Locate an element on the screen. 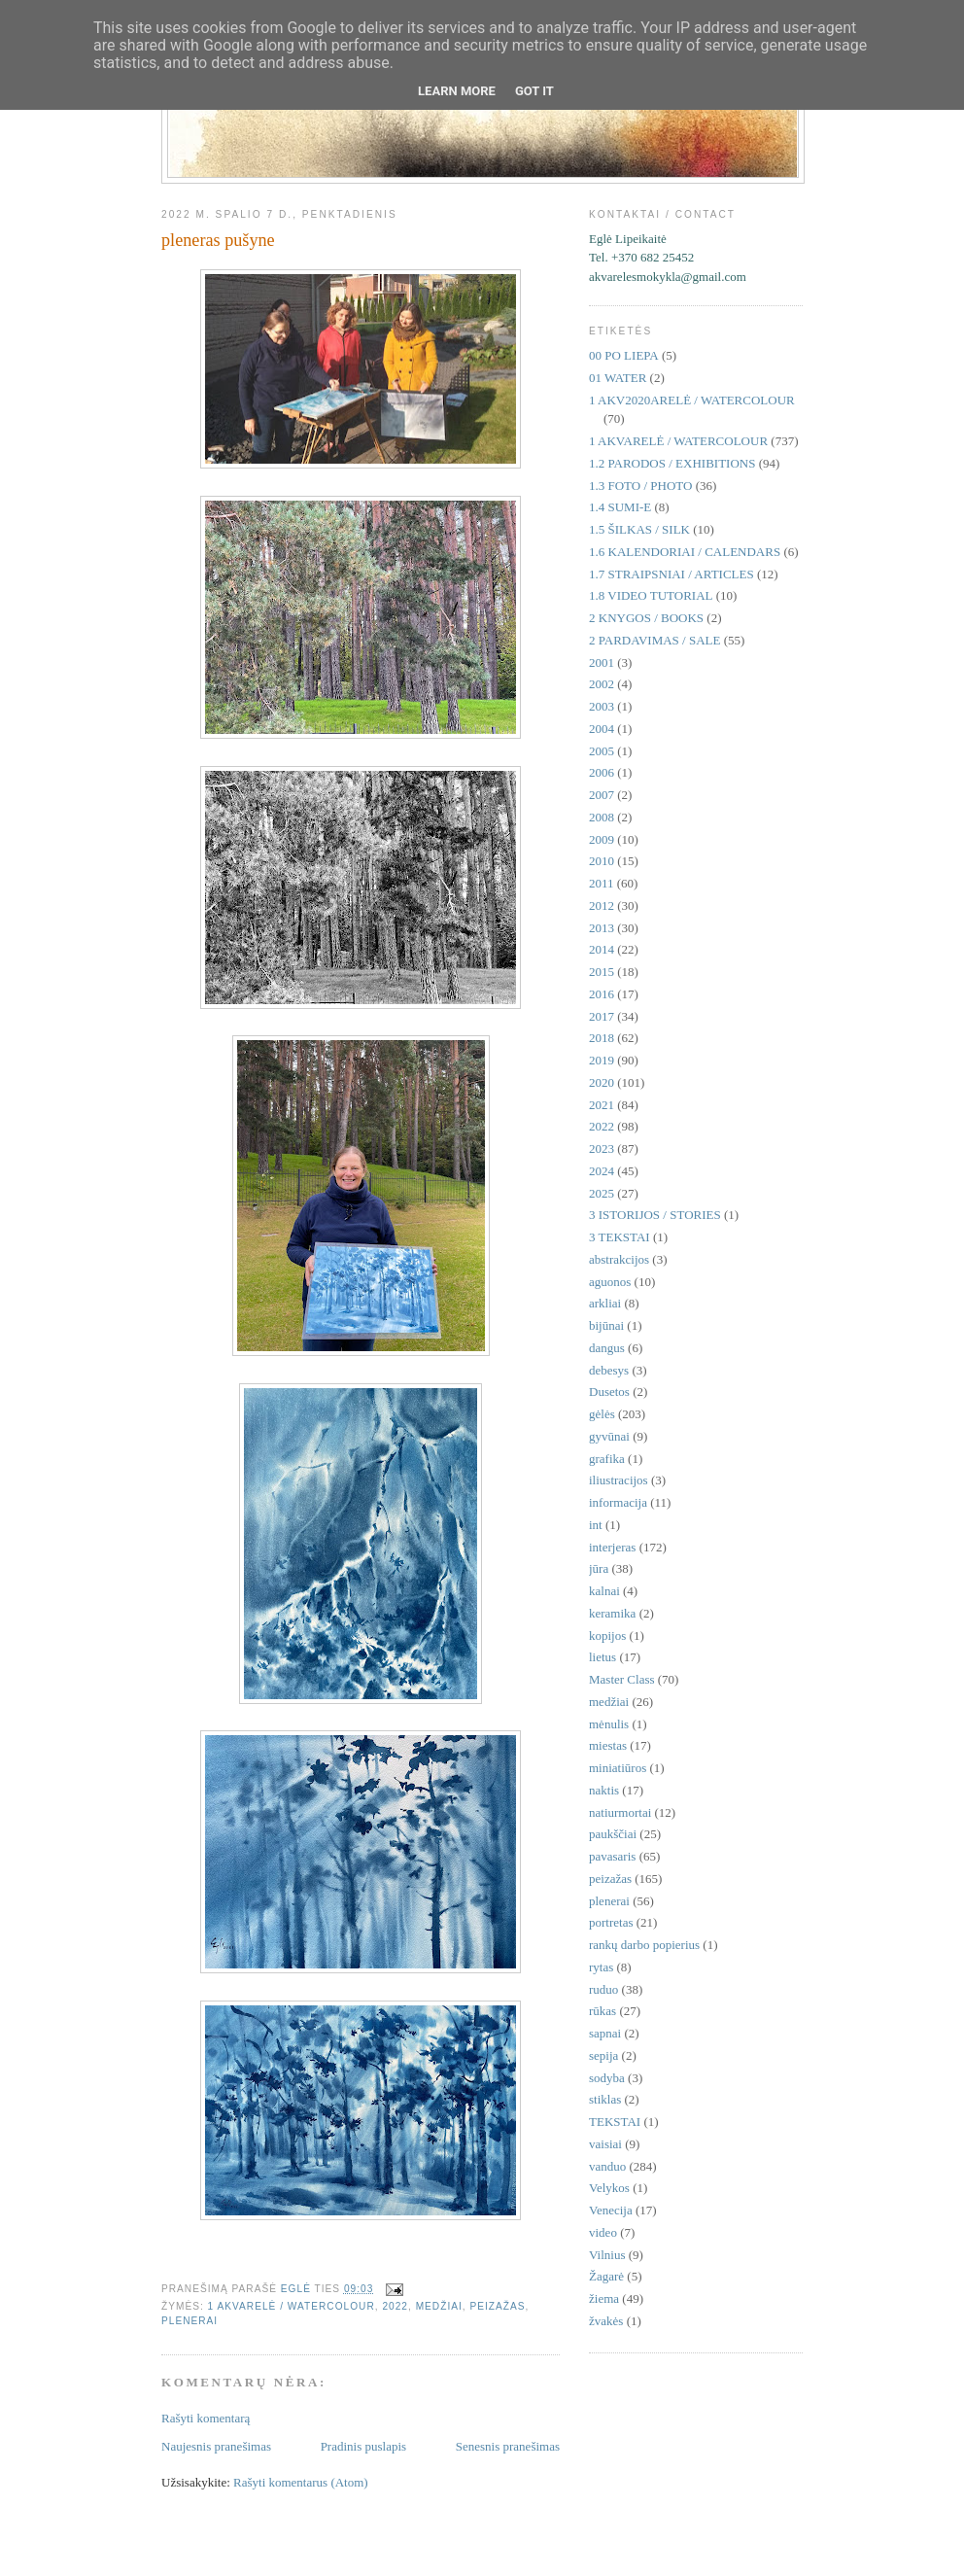 Image resolution: width=964 pixels, height=2576 pixels. jūra is located at coordinates (598, 1568).